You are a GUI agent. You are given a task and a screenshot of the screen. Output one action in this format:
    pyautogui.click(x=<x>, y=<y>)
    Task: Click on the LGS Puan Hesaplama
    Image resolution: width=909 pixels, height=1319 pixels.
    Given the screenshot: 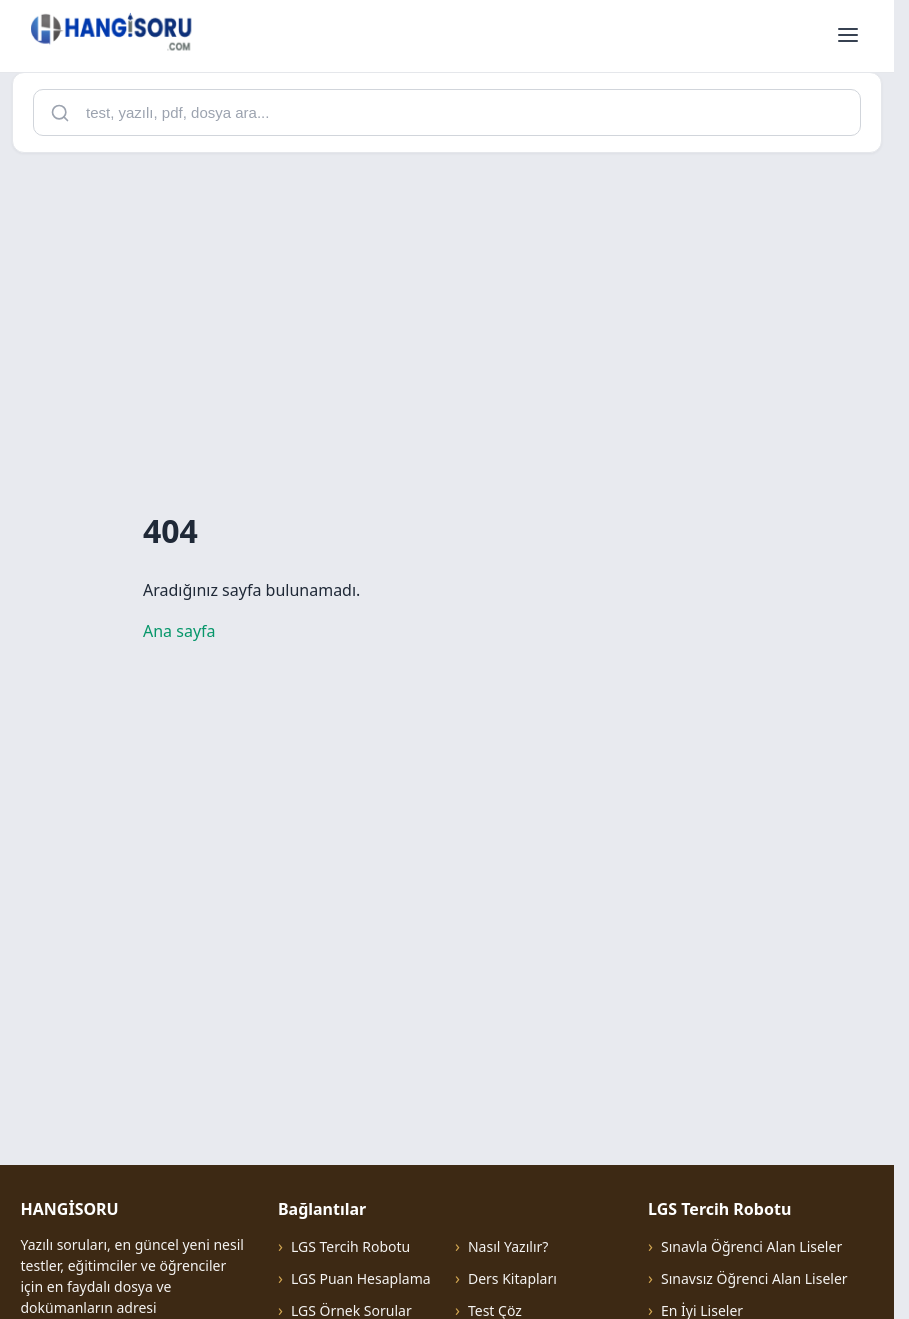 What is the action you would take?
    pyautogui.click(x=361, y=1278)
    